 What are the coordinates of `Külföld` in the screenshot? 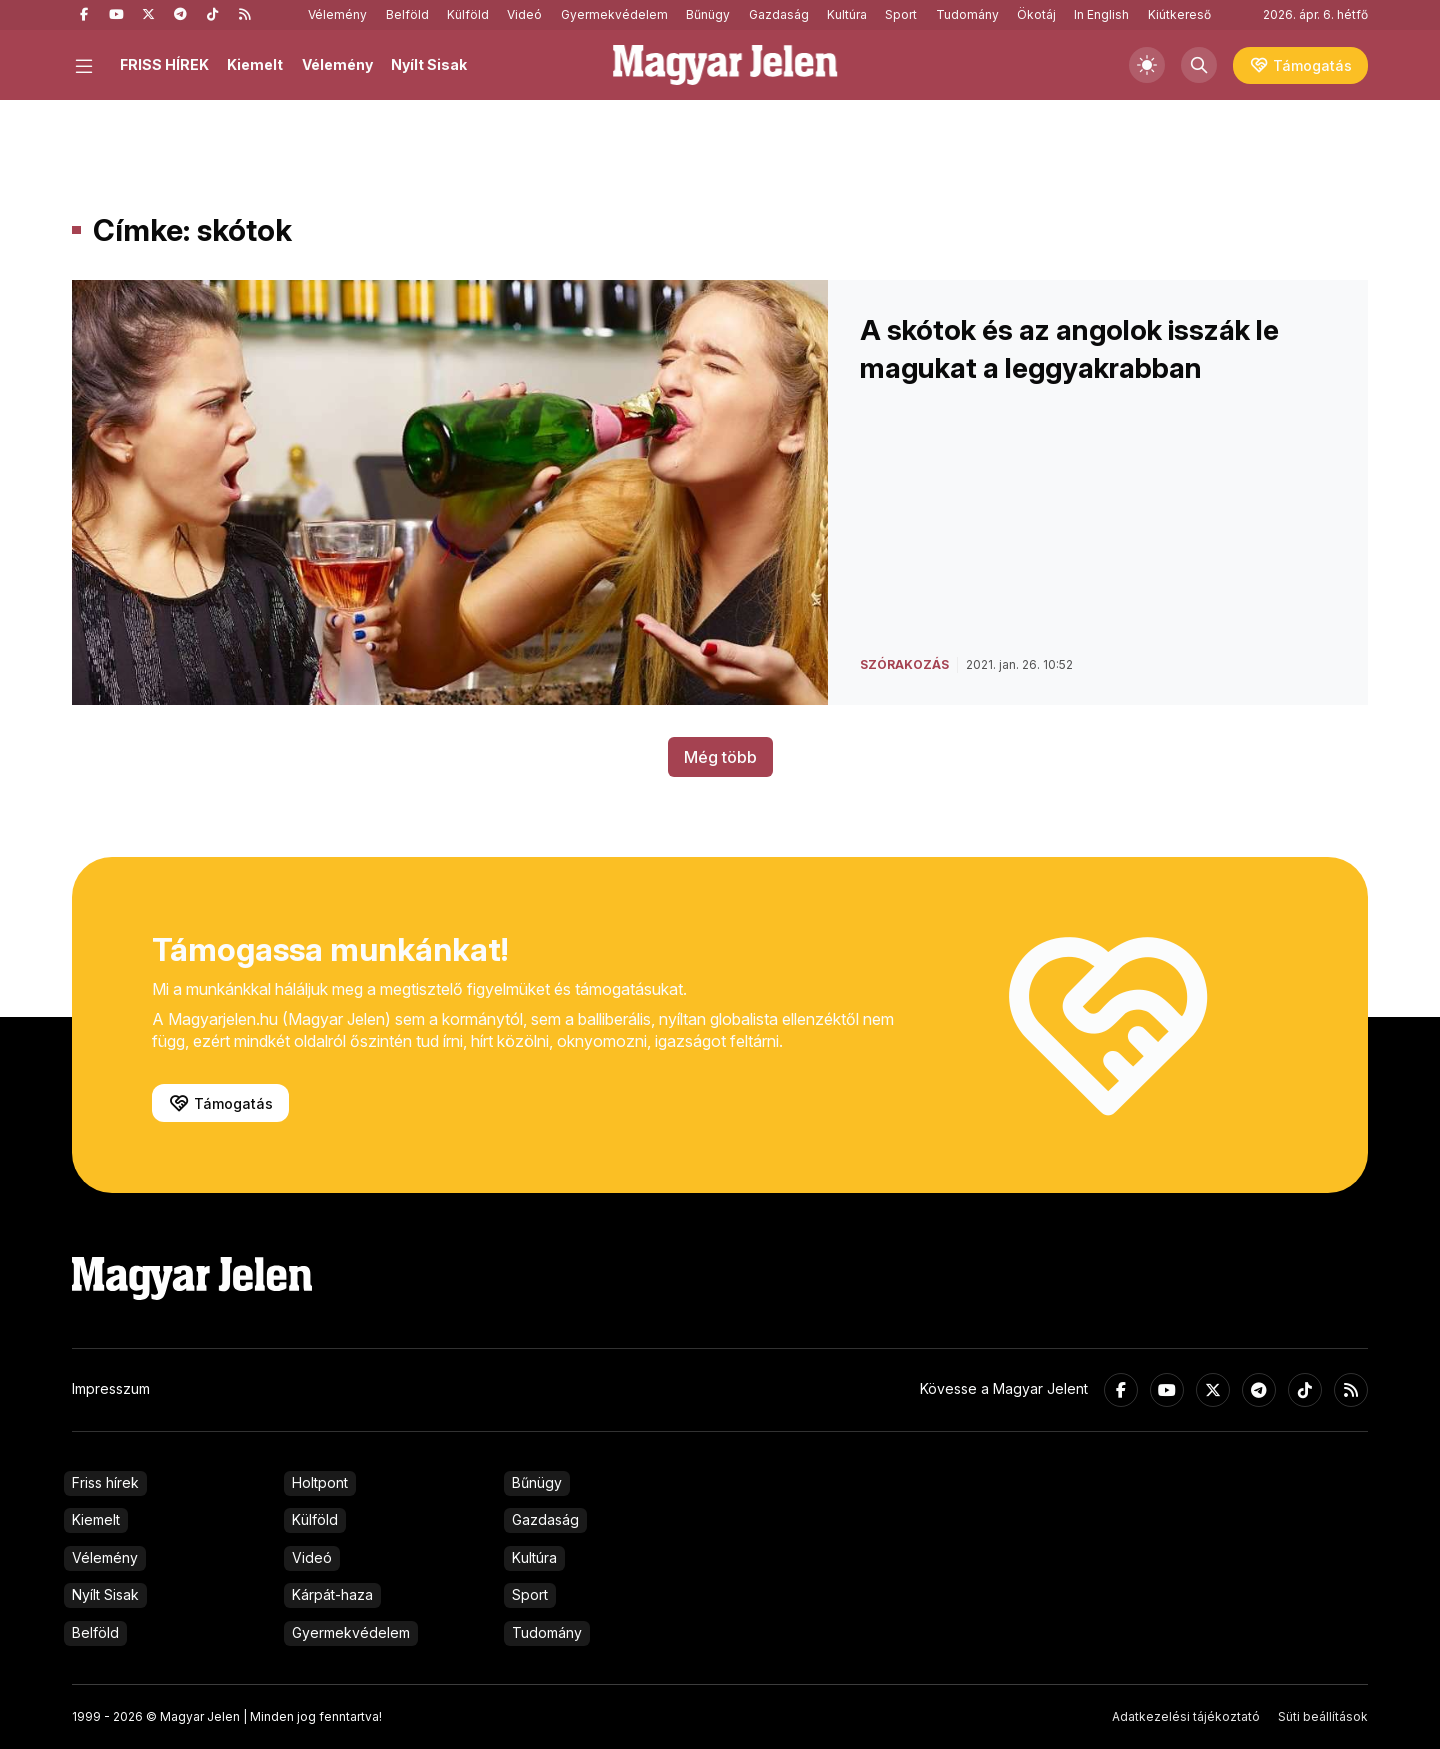 It's located at (468, 14).